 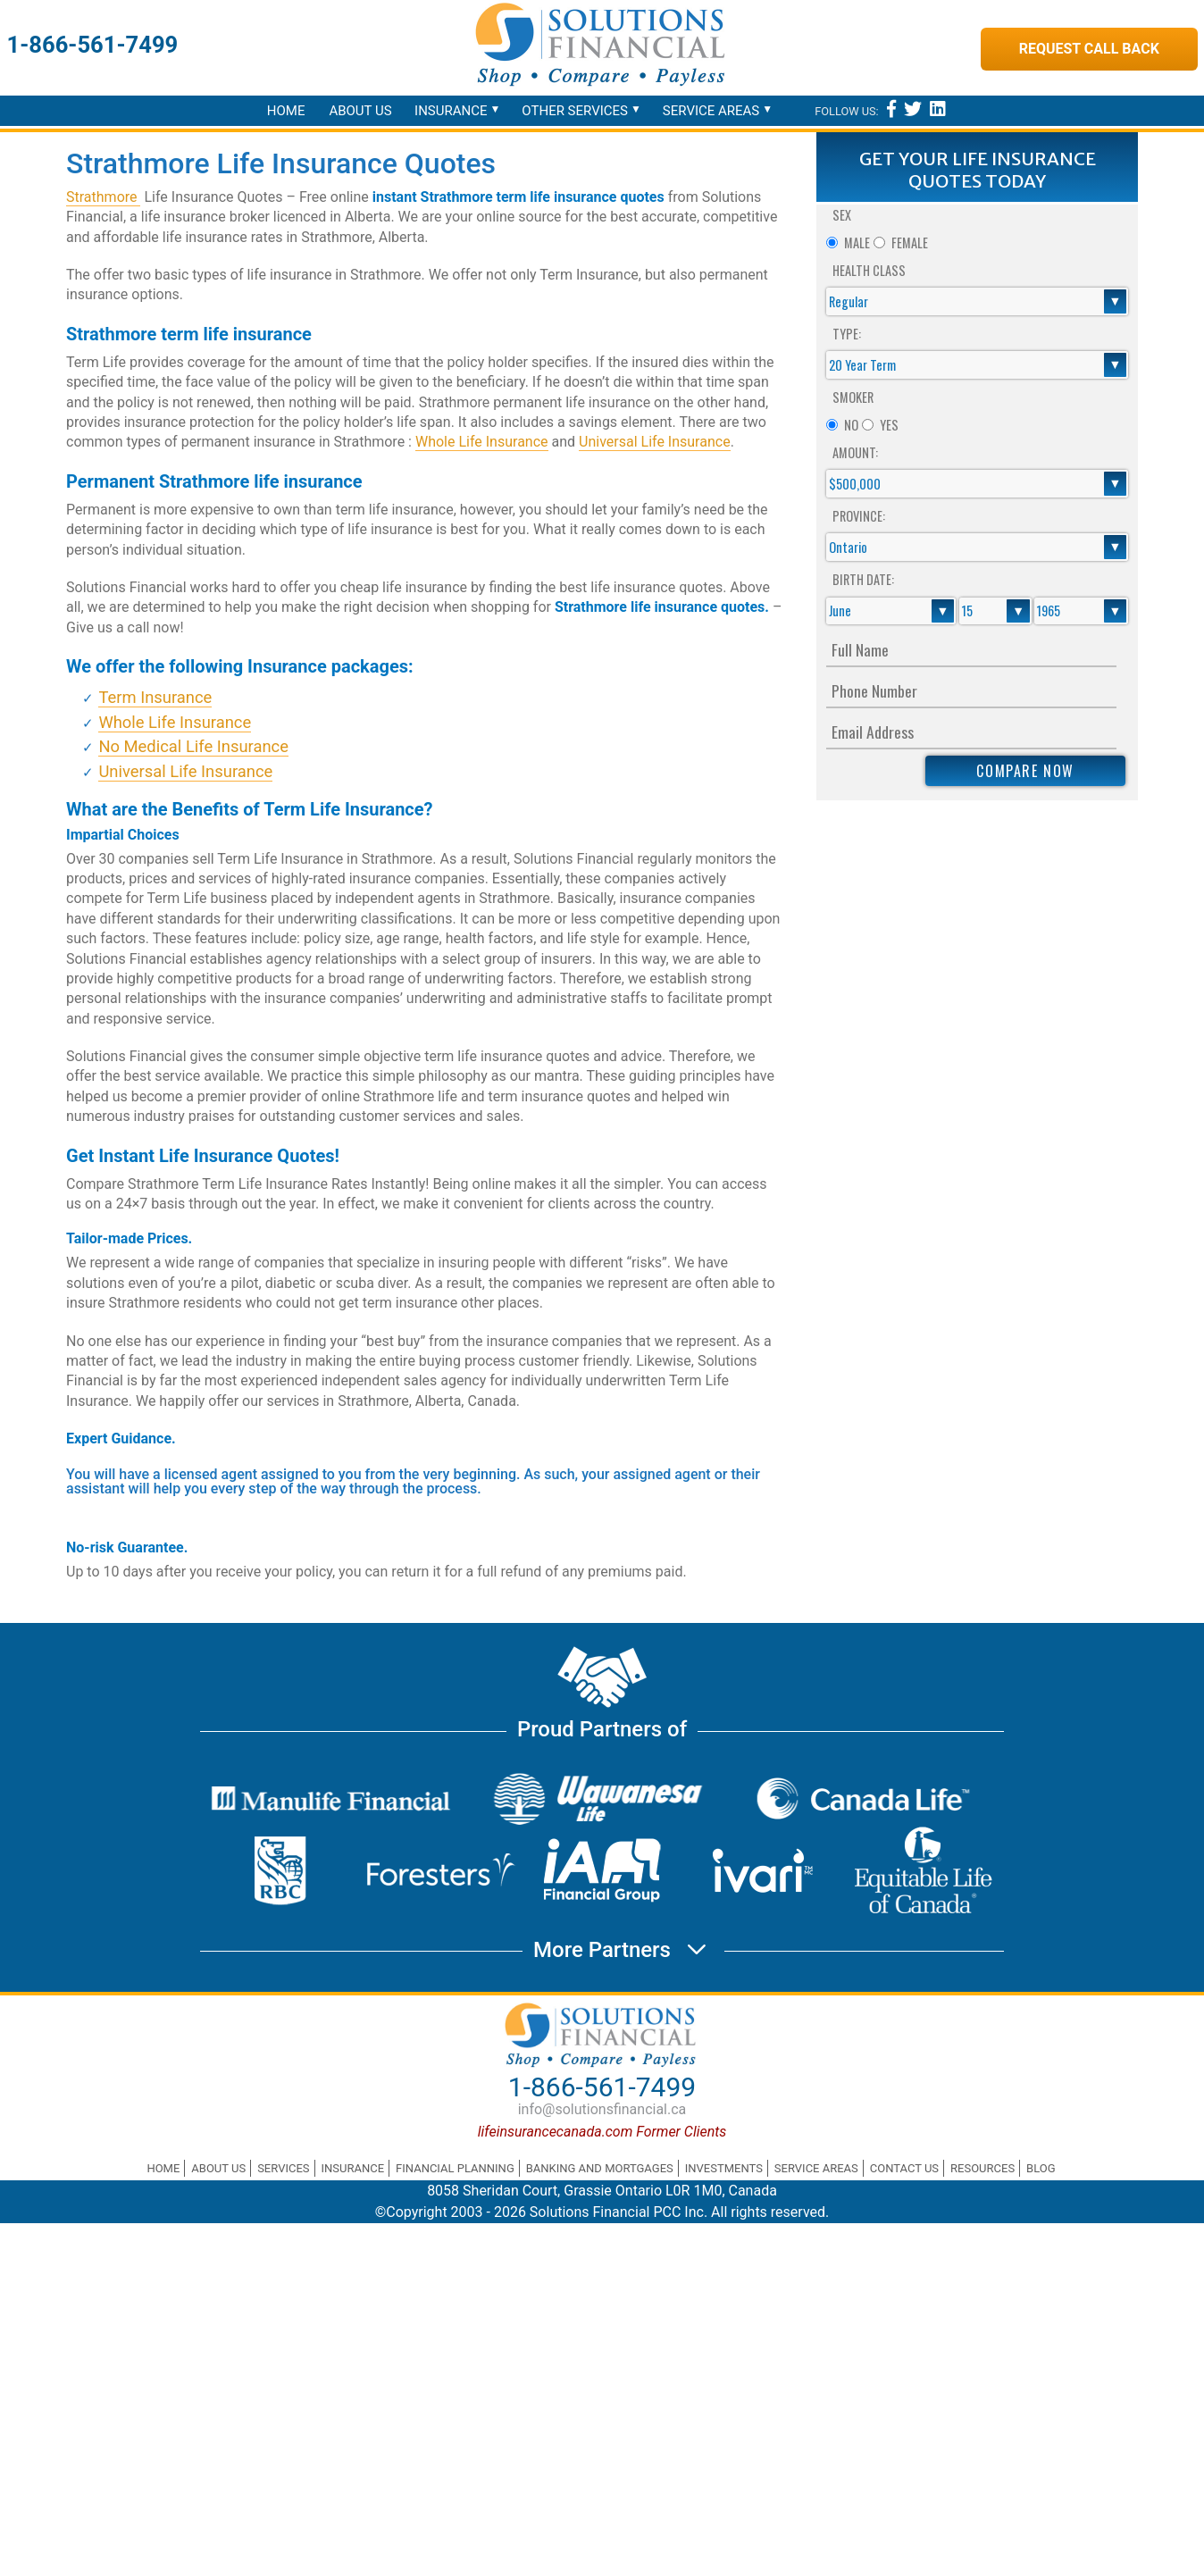 What do you see at coordinates (602, 2131) in the screenshot?
I see `lifeinsurancecanada.com Former Clients` at bounding box center [602, 2131].